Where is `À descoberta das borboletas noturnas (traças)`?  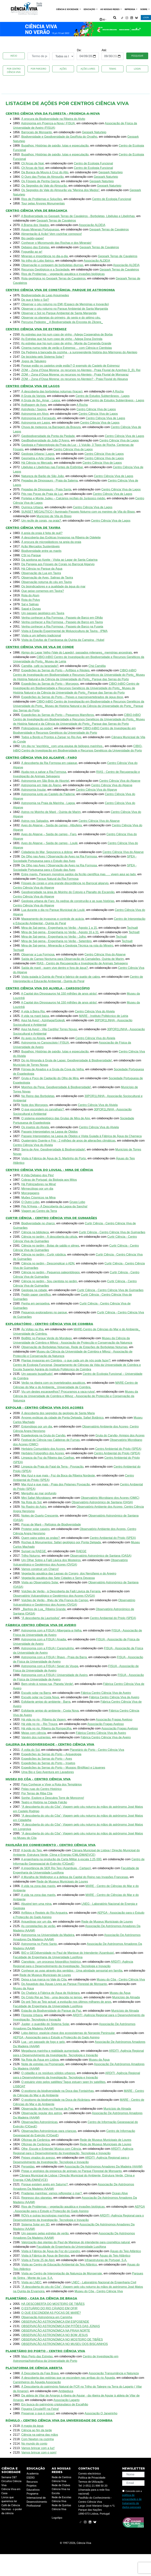
À descoberta das borboletas noturnas (traças) is located at coordinates (51, 391).